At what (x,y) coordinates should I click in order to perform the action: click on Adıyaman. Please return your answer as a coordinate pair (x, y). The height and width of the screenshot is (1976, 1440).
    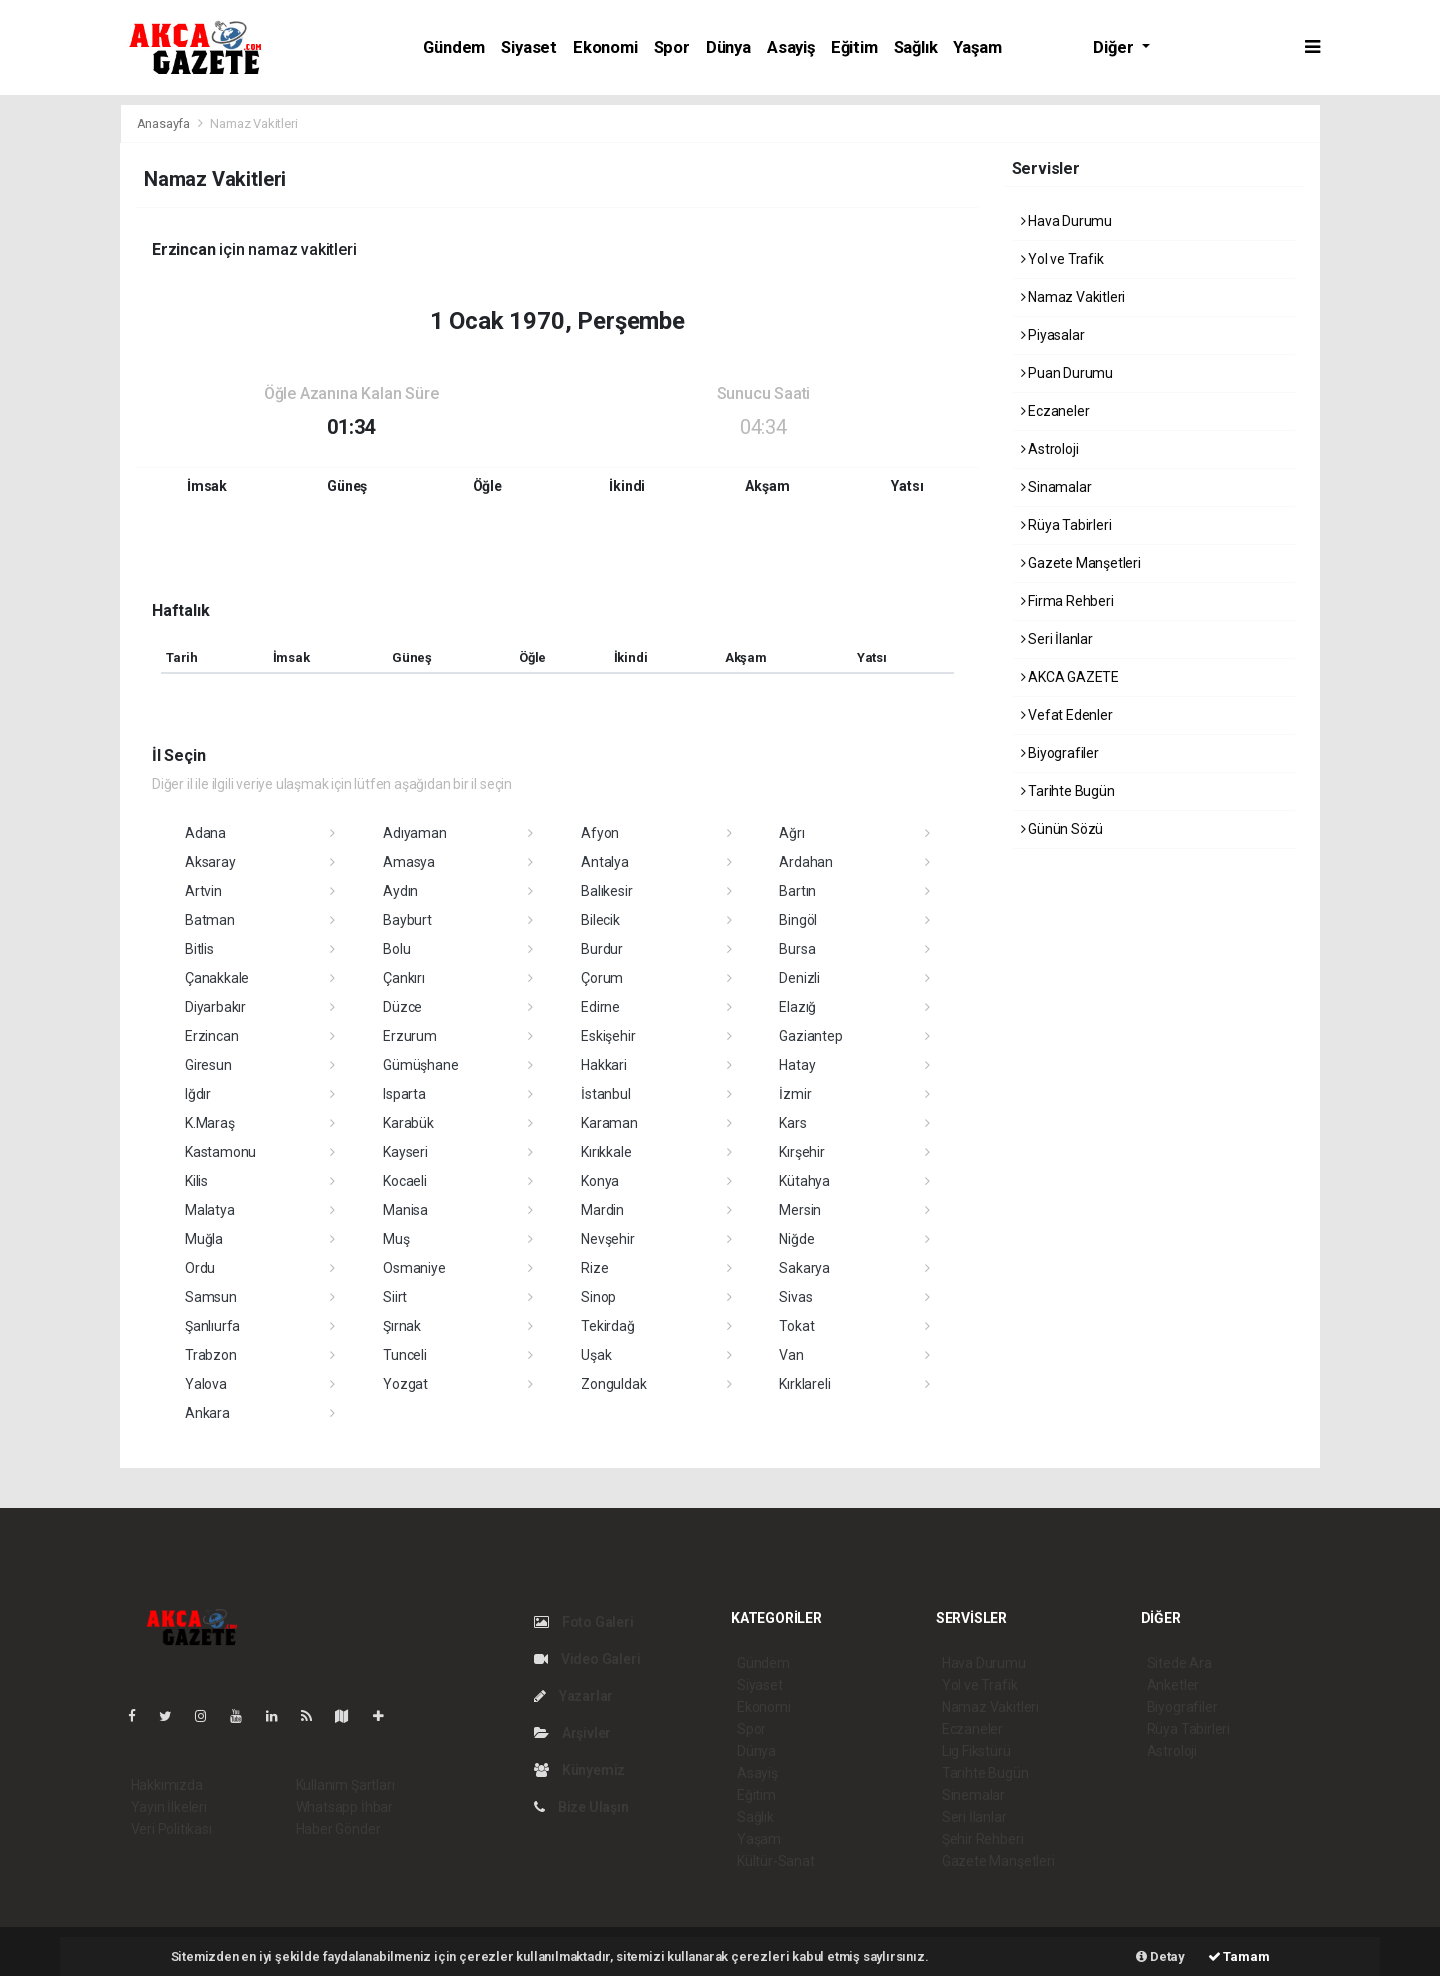
    Looking at the image, I should click on (414, 833).